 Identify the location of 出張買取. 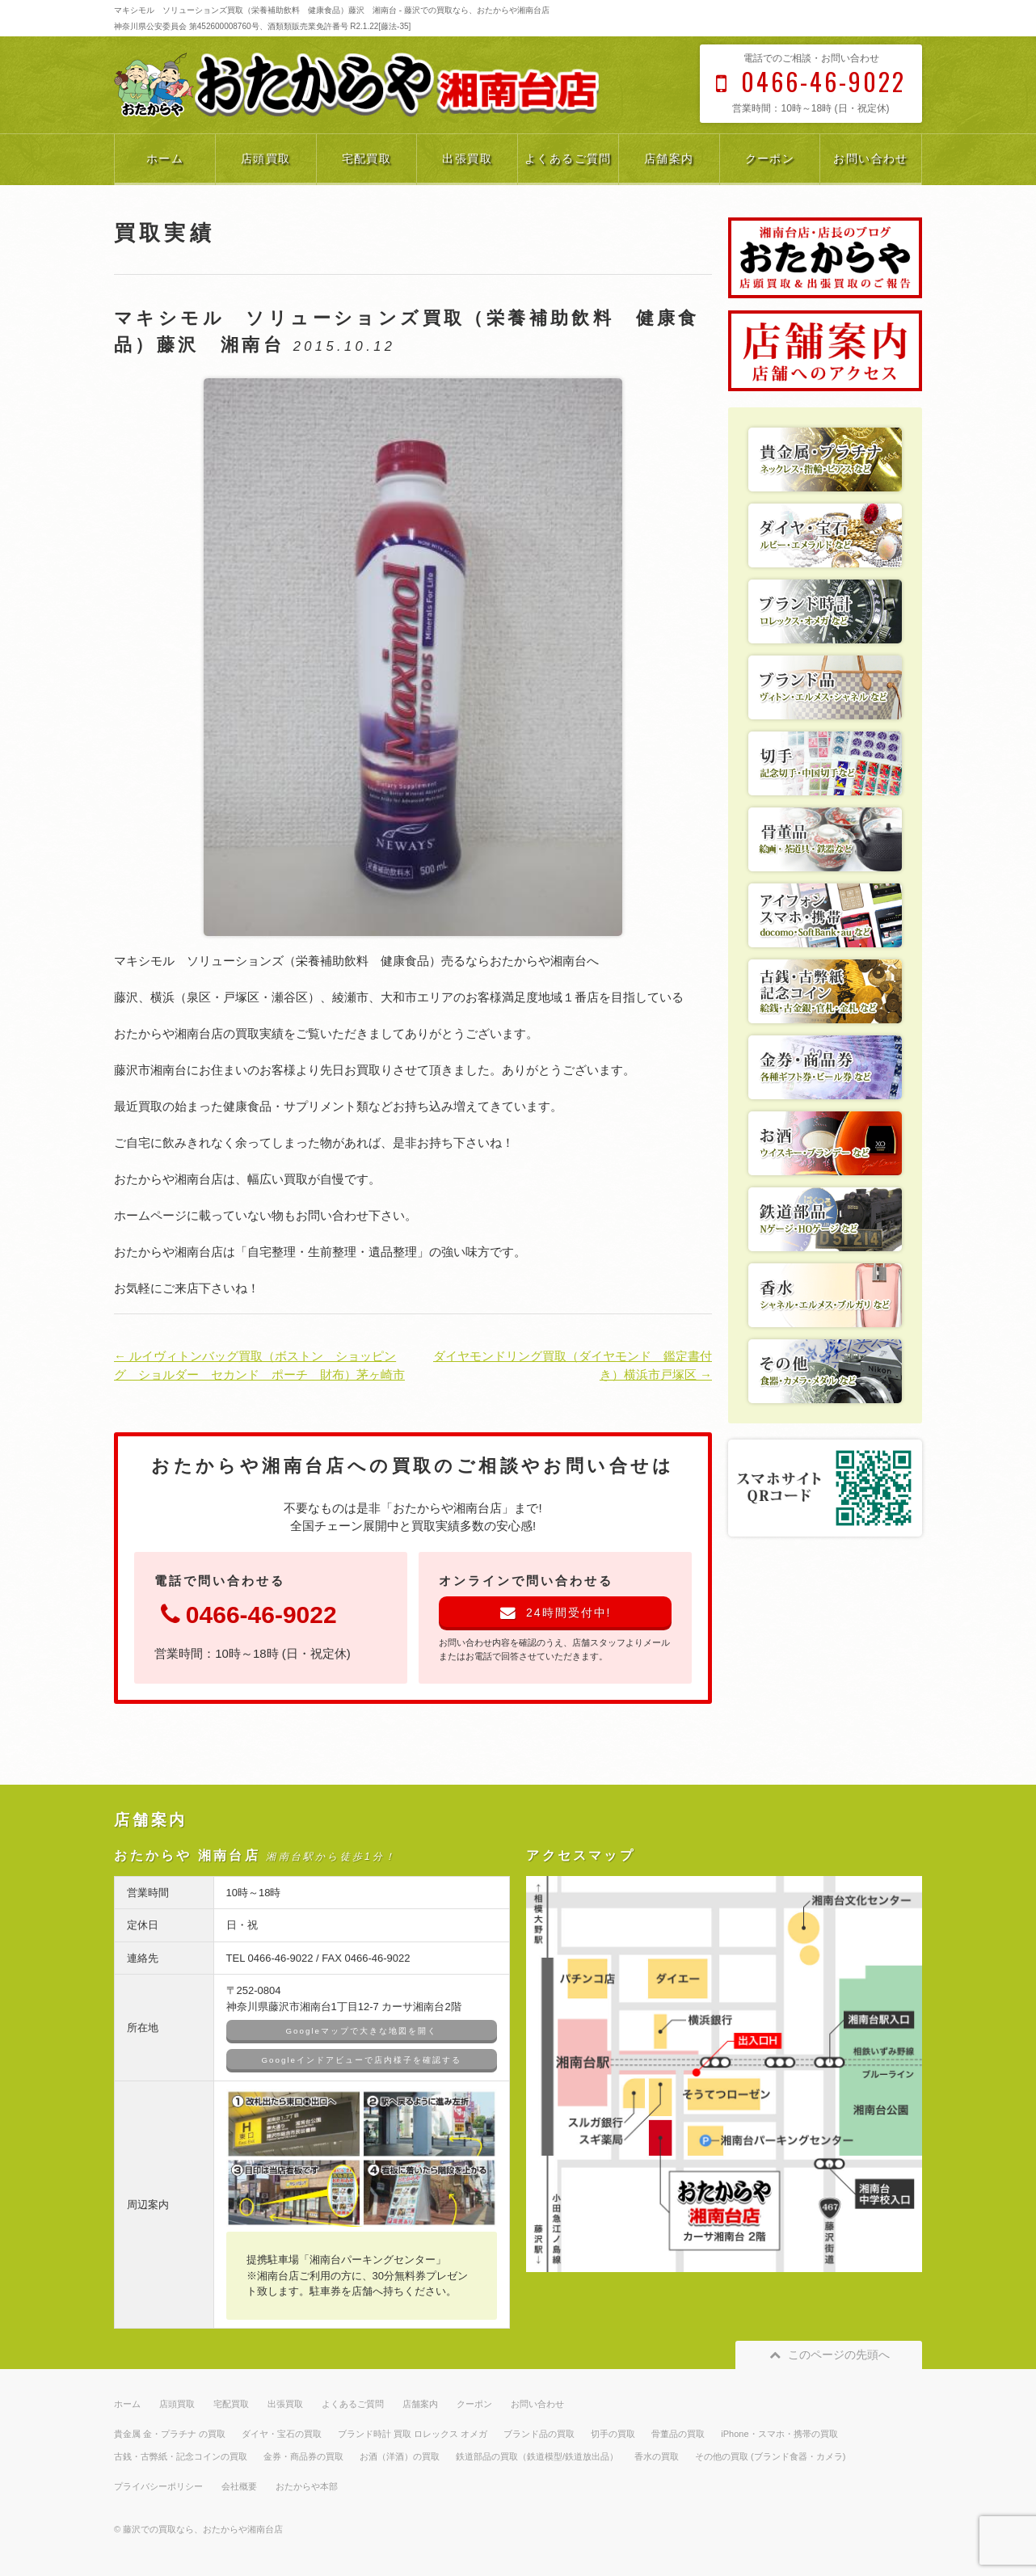
(467, 158).